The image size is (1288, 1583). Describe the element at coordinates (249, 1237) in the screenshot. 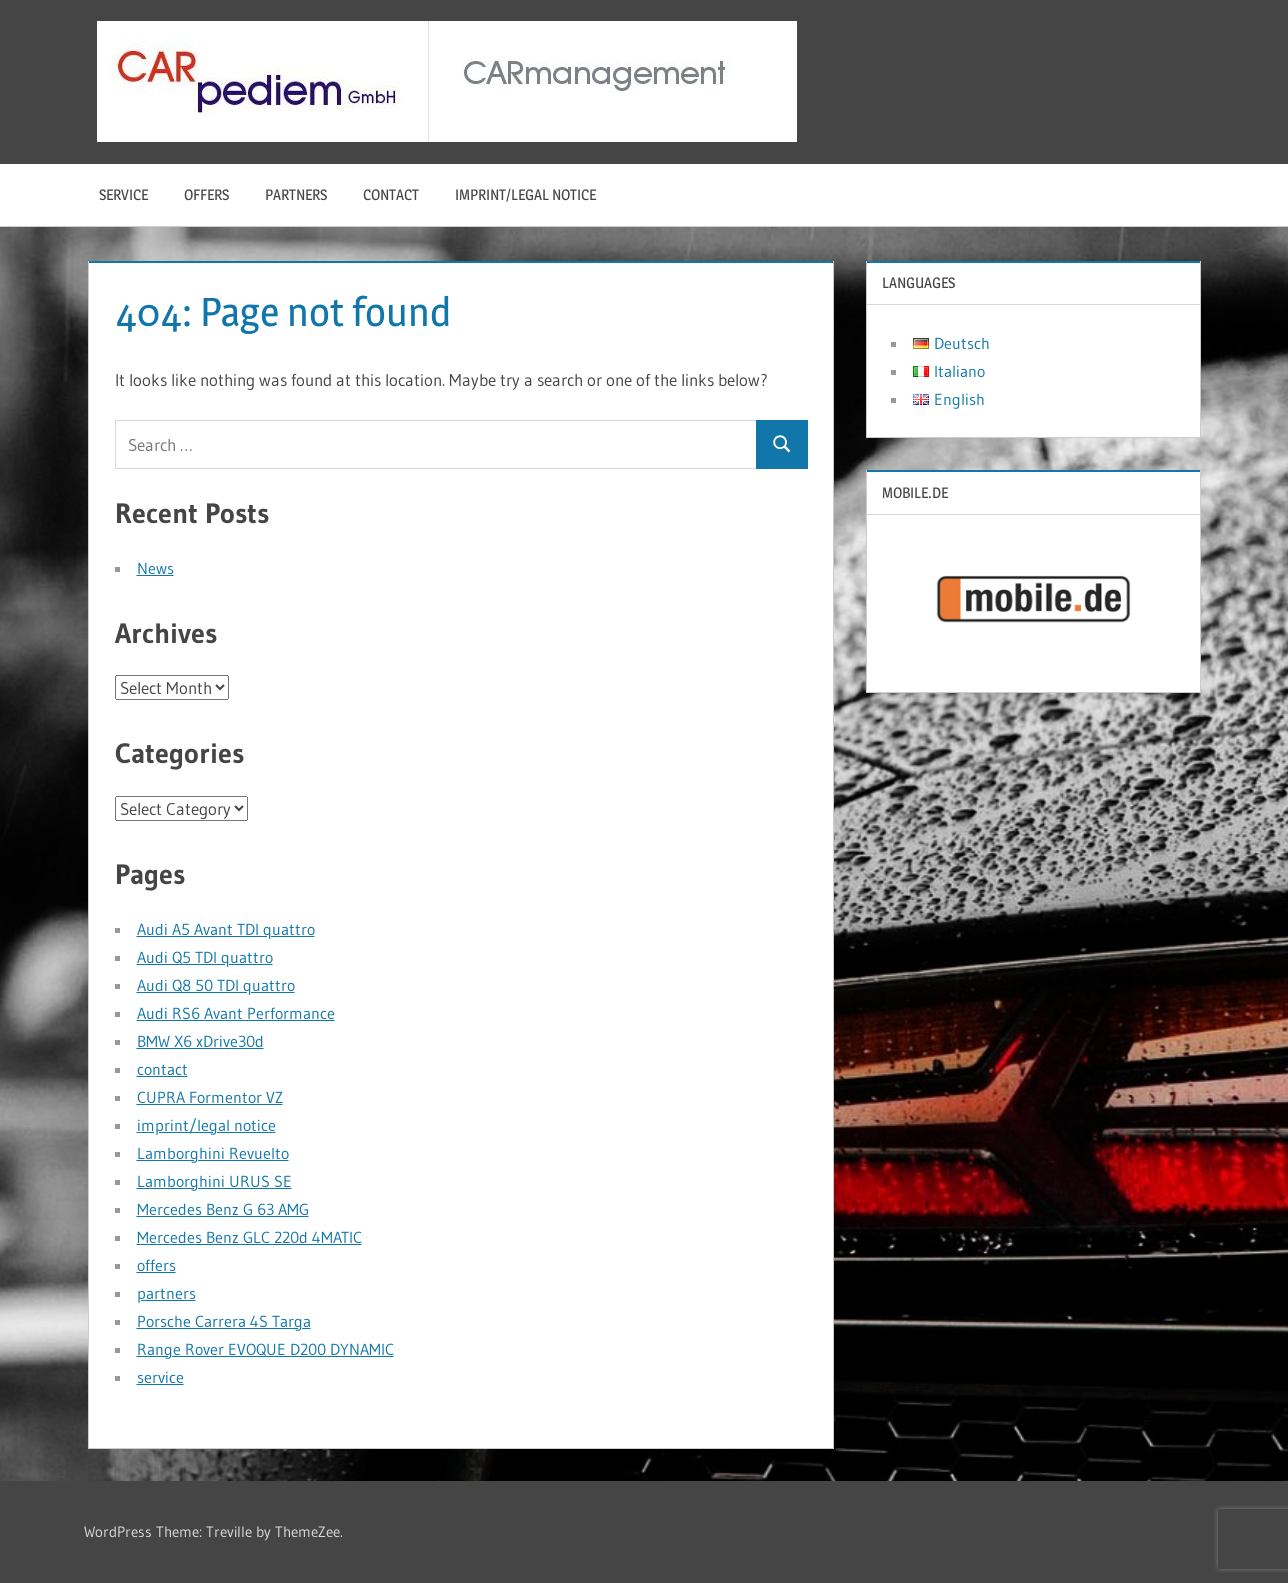

I see `Mercedes Benz GLC 220d 4MATIC` at that location.